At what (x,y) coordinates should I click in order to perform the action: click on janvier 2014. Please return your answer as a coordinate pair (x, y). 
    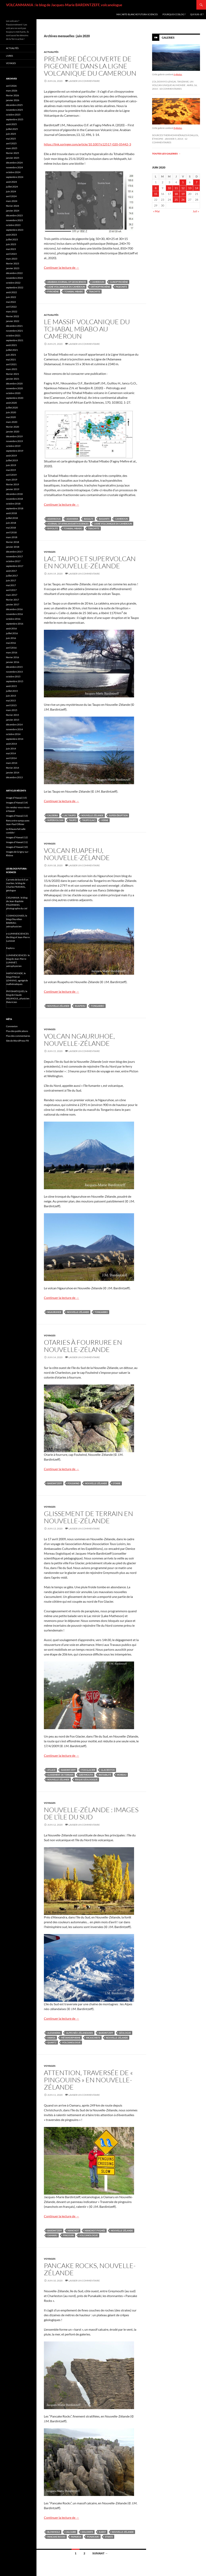
    Looking at the image, I should click on (12, 772).